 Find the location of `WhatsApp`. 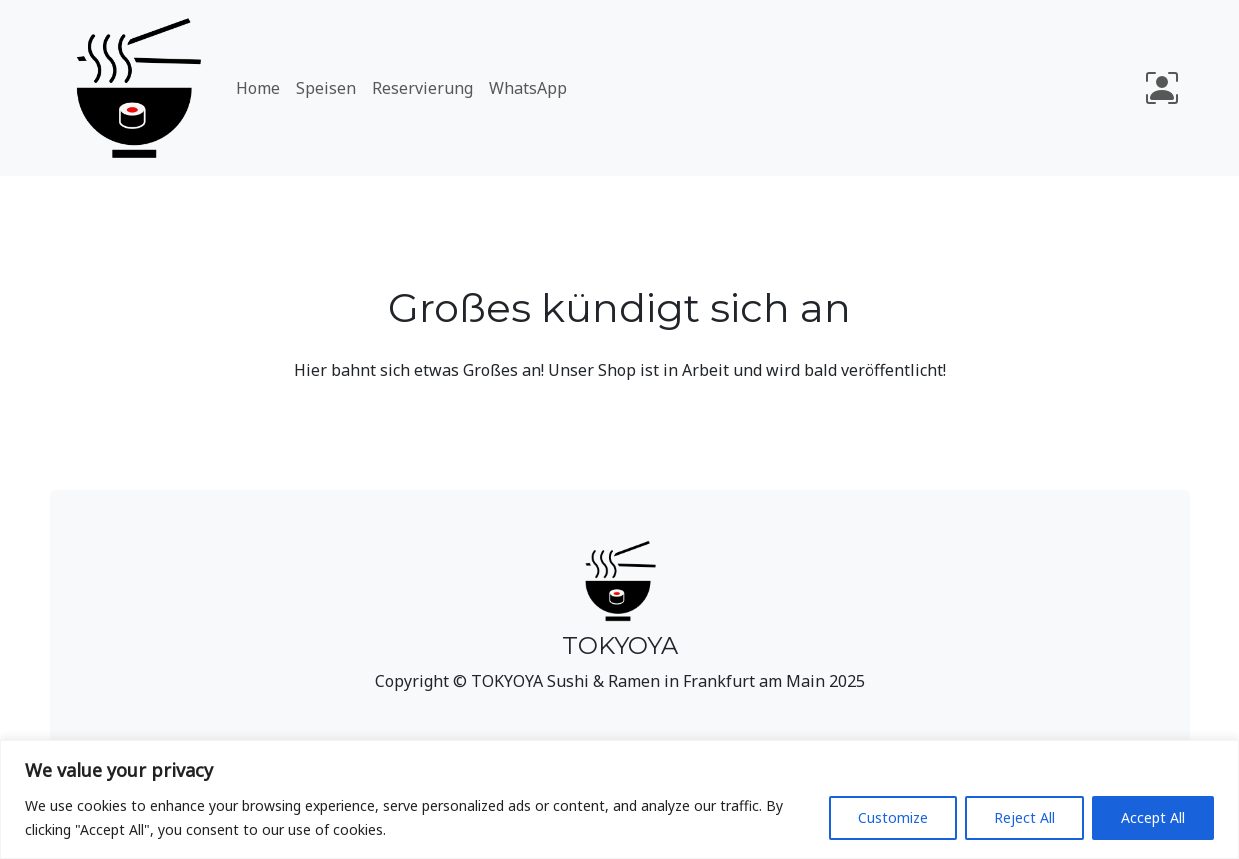

WhatsApp is located at coordinates (528, 88).